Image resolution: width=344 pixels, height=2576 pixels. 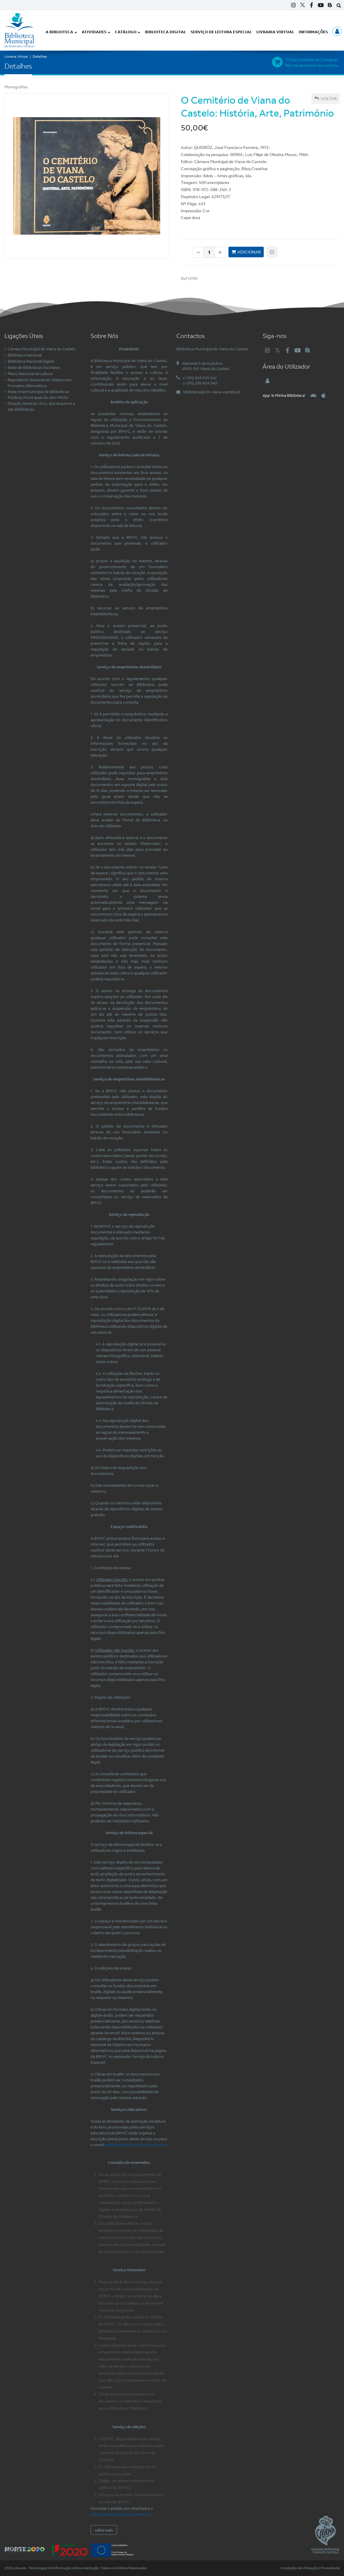 What do you see at coordinates (19, 29) in the screenshot?
I see `[Biblioteca Municipal de Viana do Castelo]` at bounding box center [19, 29].